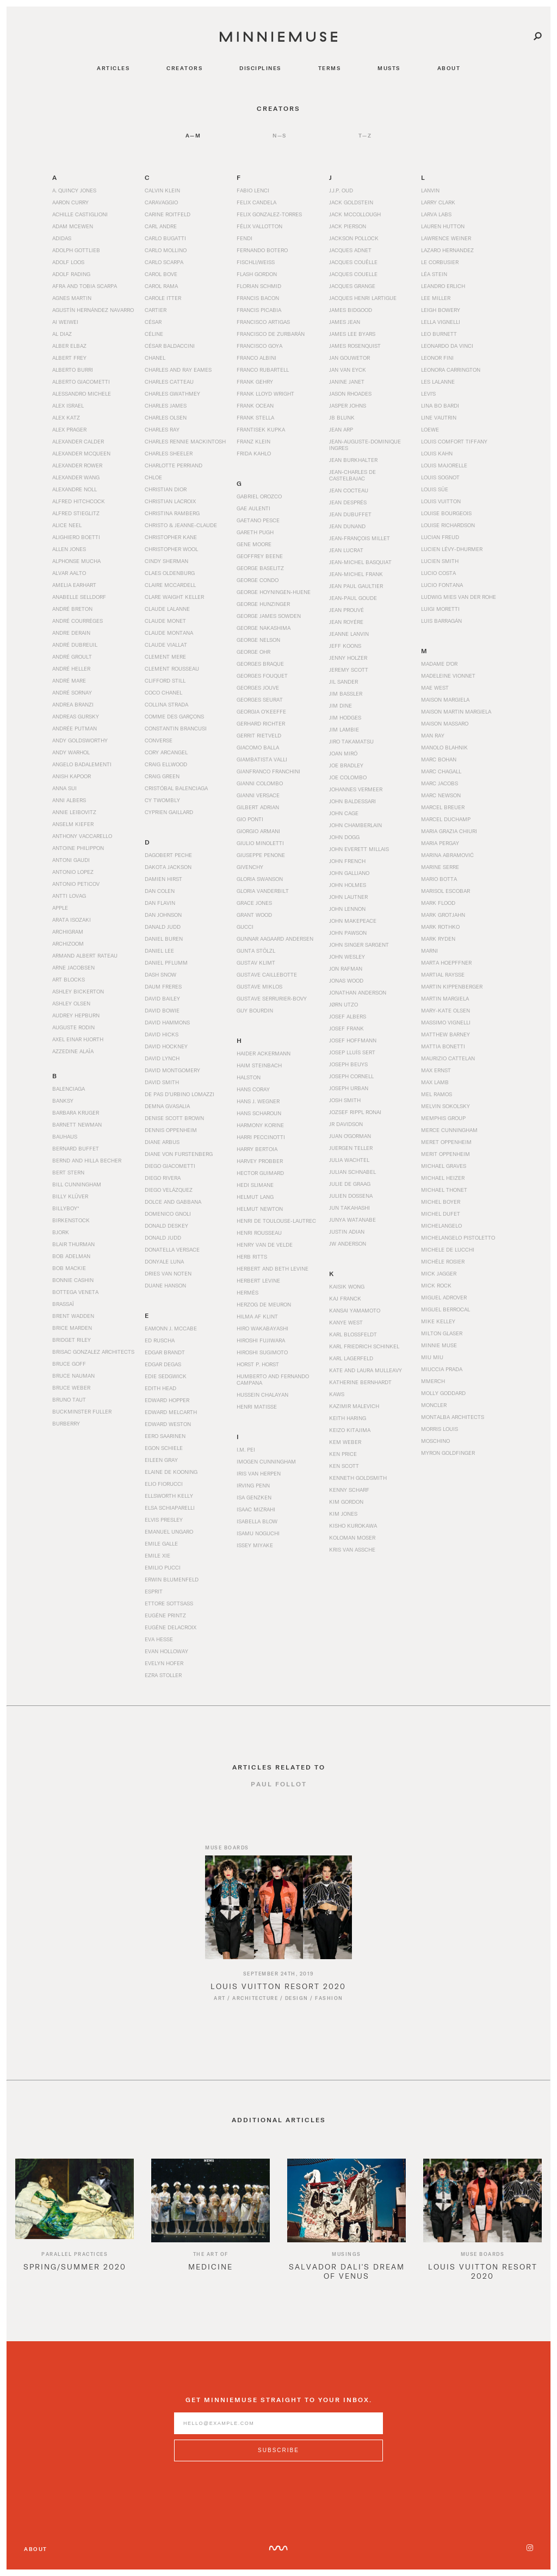 The height and width of the screenshot is (2576, 557). Describe the element at coordinates (80, 740) in the screenshot. I see `Andy Goldsworthy` at that location.